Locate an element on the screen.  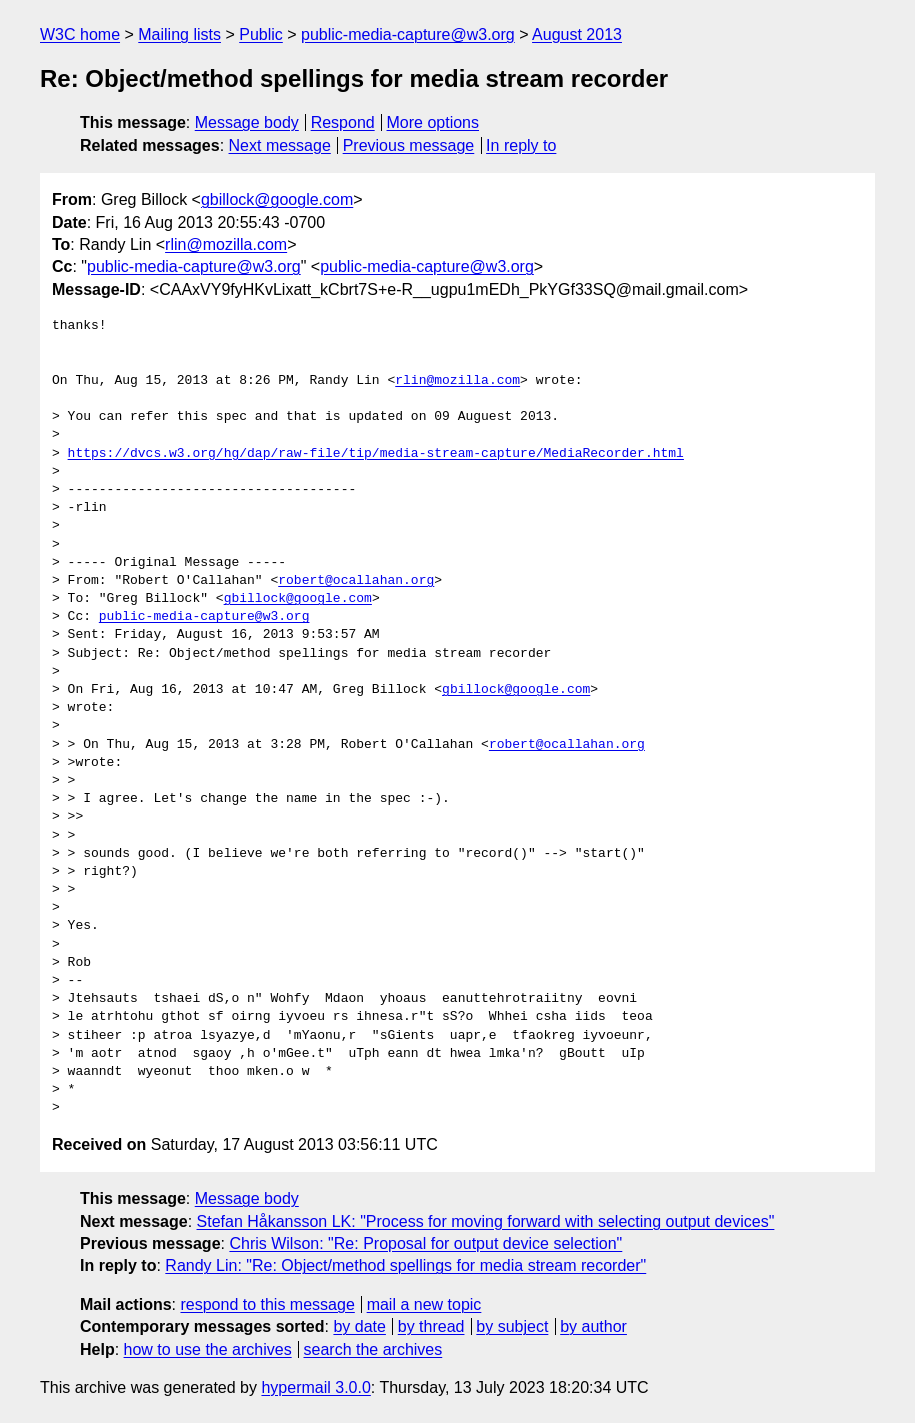
https://dvcs.w3.org/hg/dap/raw-file/tip/media-stream-capture/MediaRecorder.html is located at coordinates (376, 454).